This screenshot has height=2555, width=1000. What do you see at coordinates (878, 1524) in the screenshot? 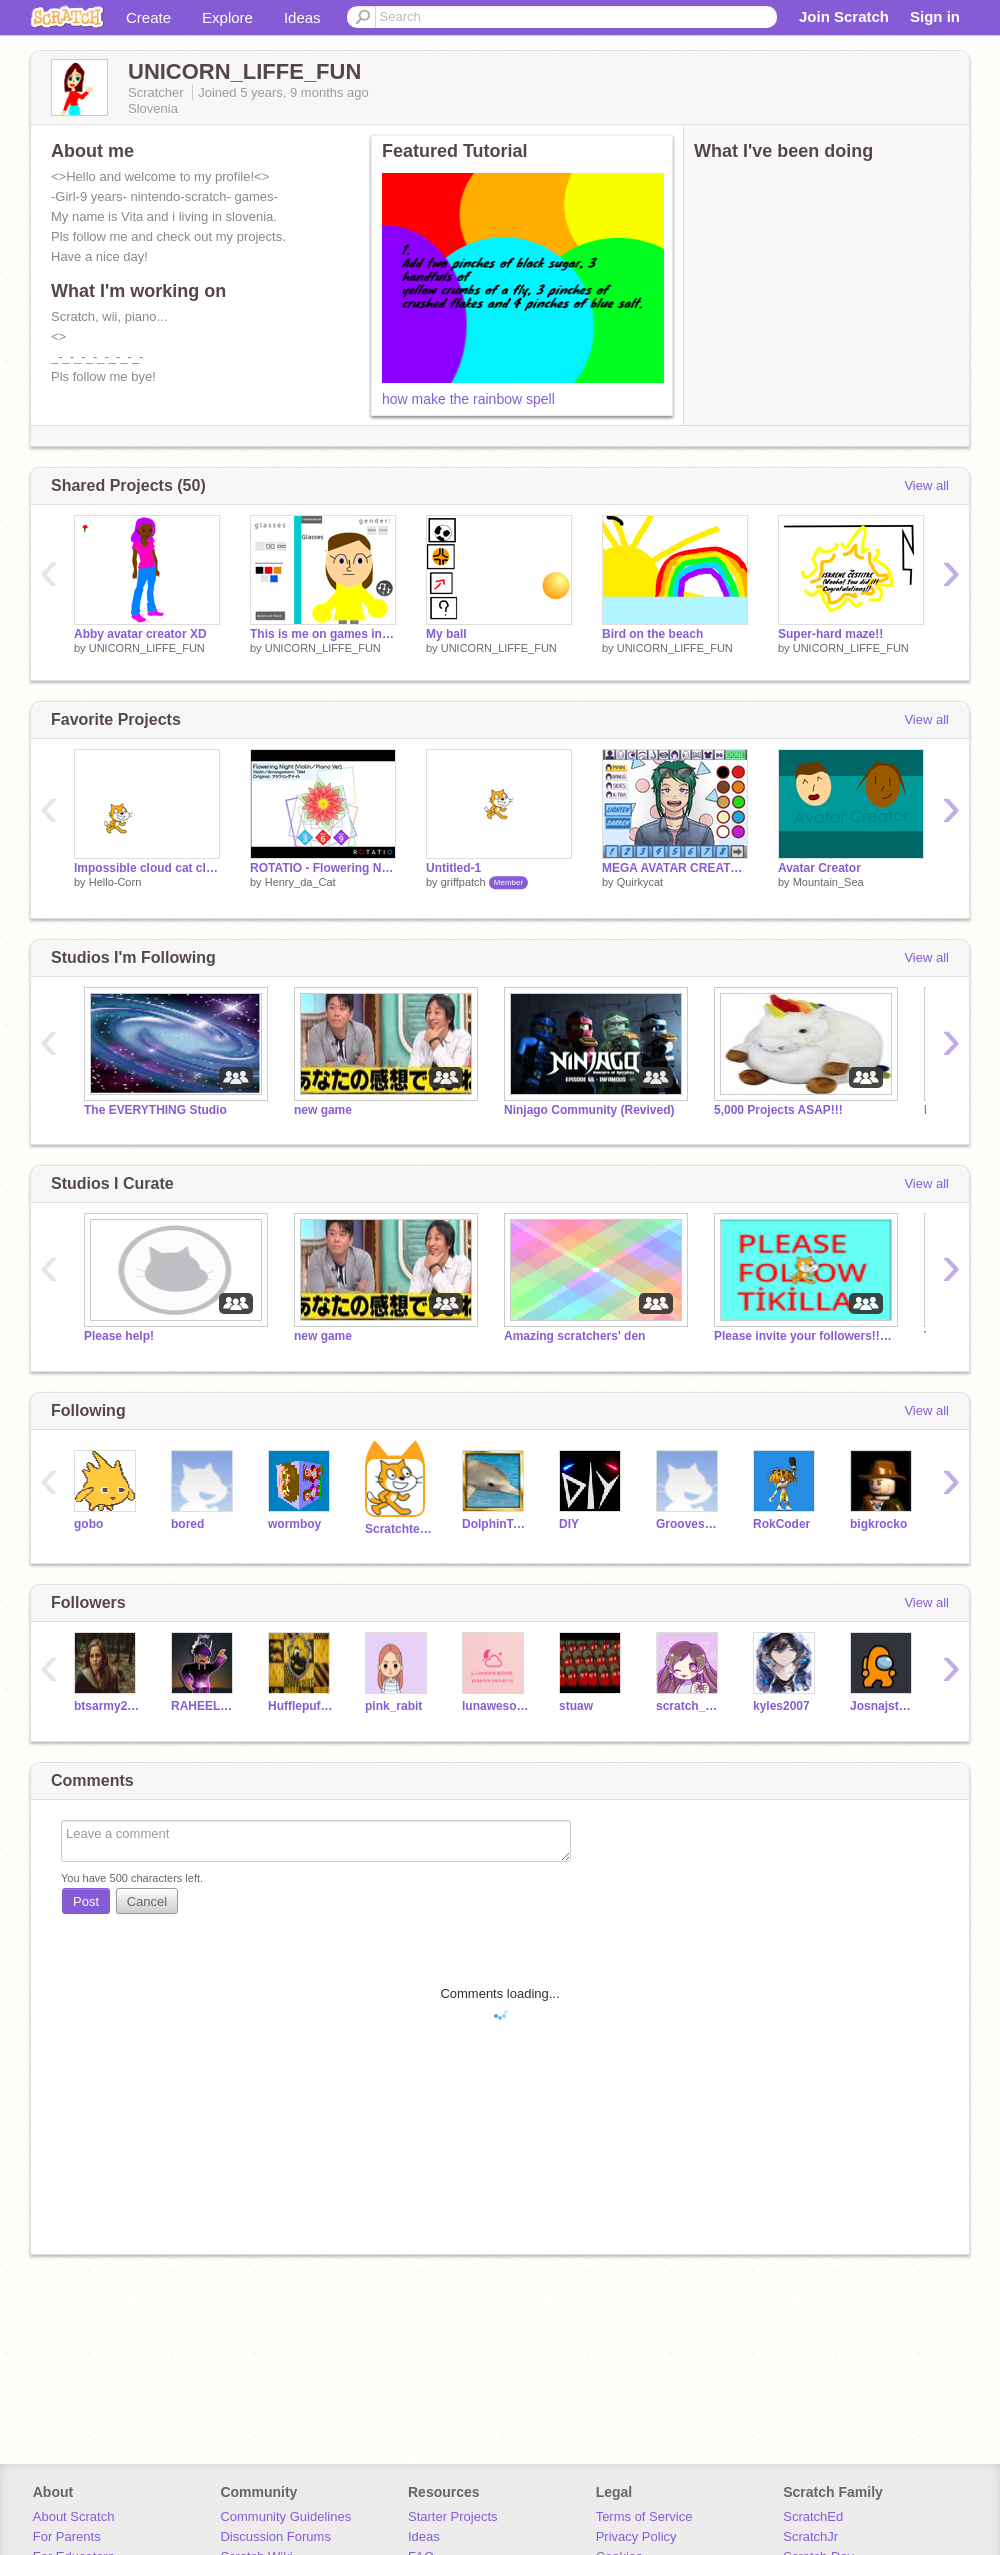
I see `bigkrocko` at bounding box center [878, 1524].